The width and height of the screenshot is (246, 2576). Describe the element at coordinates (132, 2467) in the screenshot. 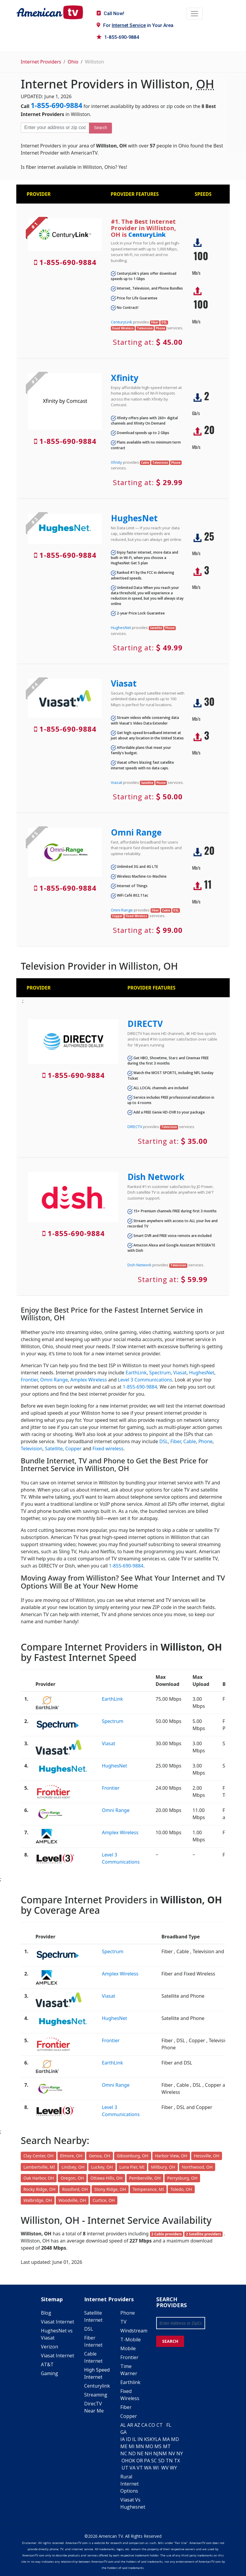

I see `VA` at that location.